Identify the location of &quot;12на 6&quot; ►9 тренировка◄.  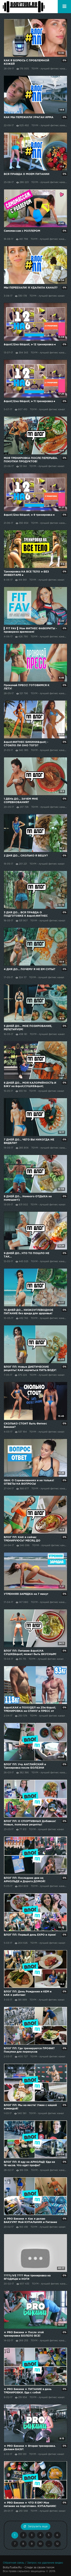
(29, 515).